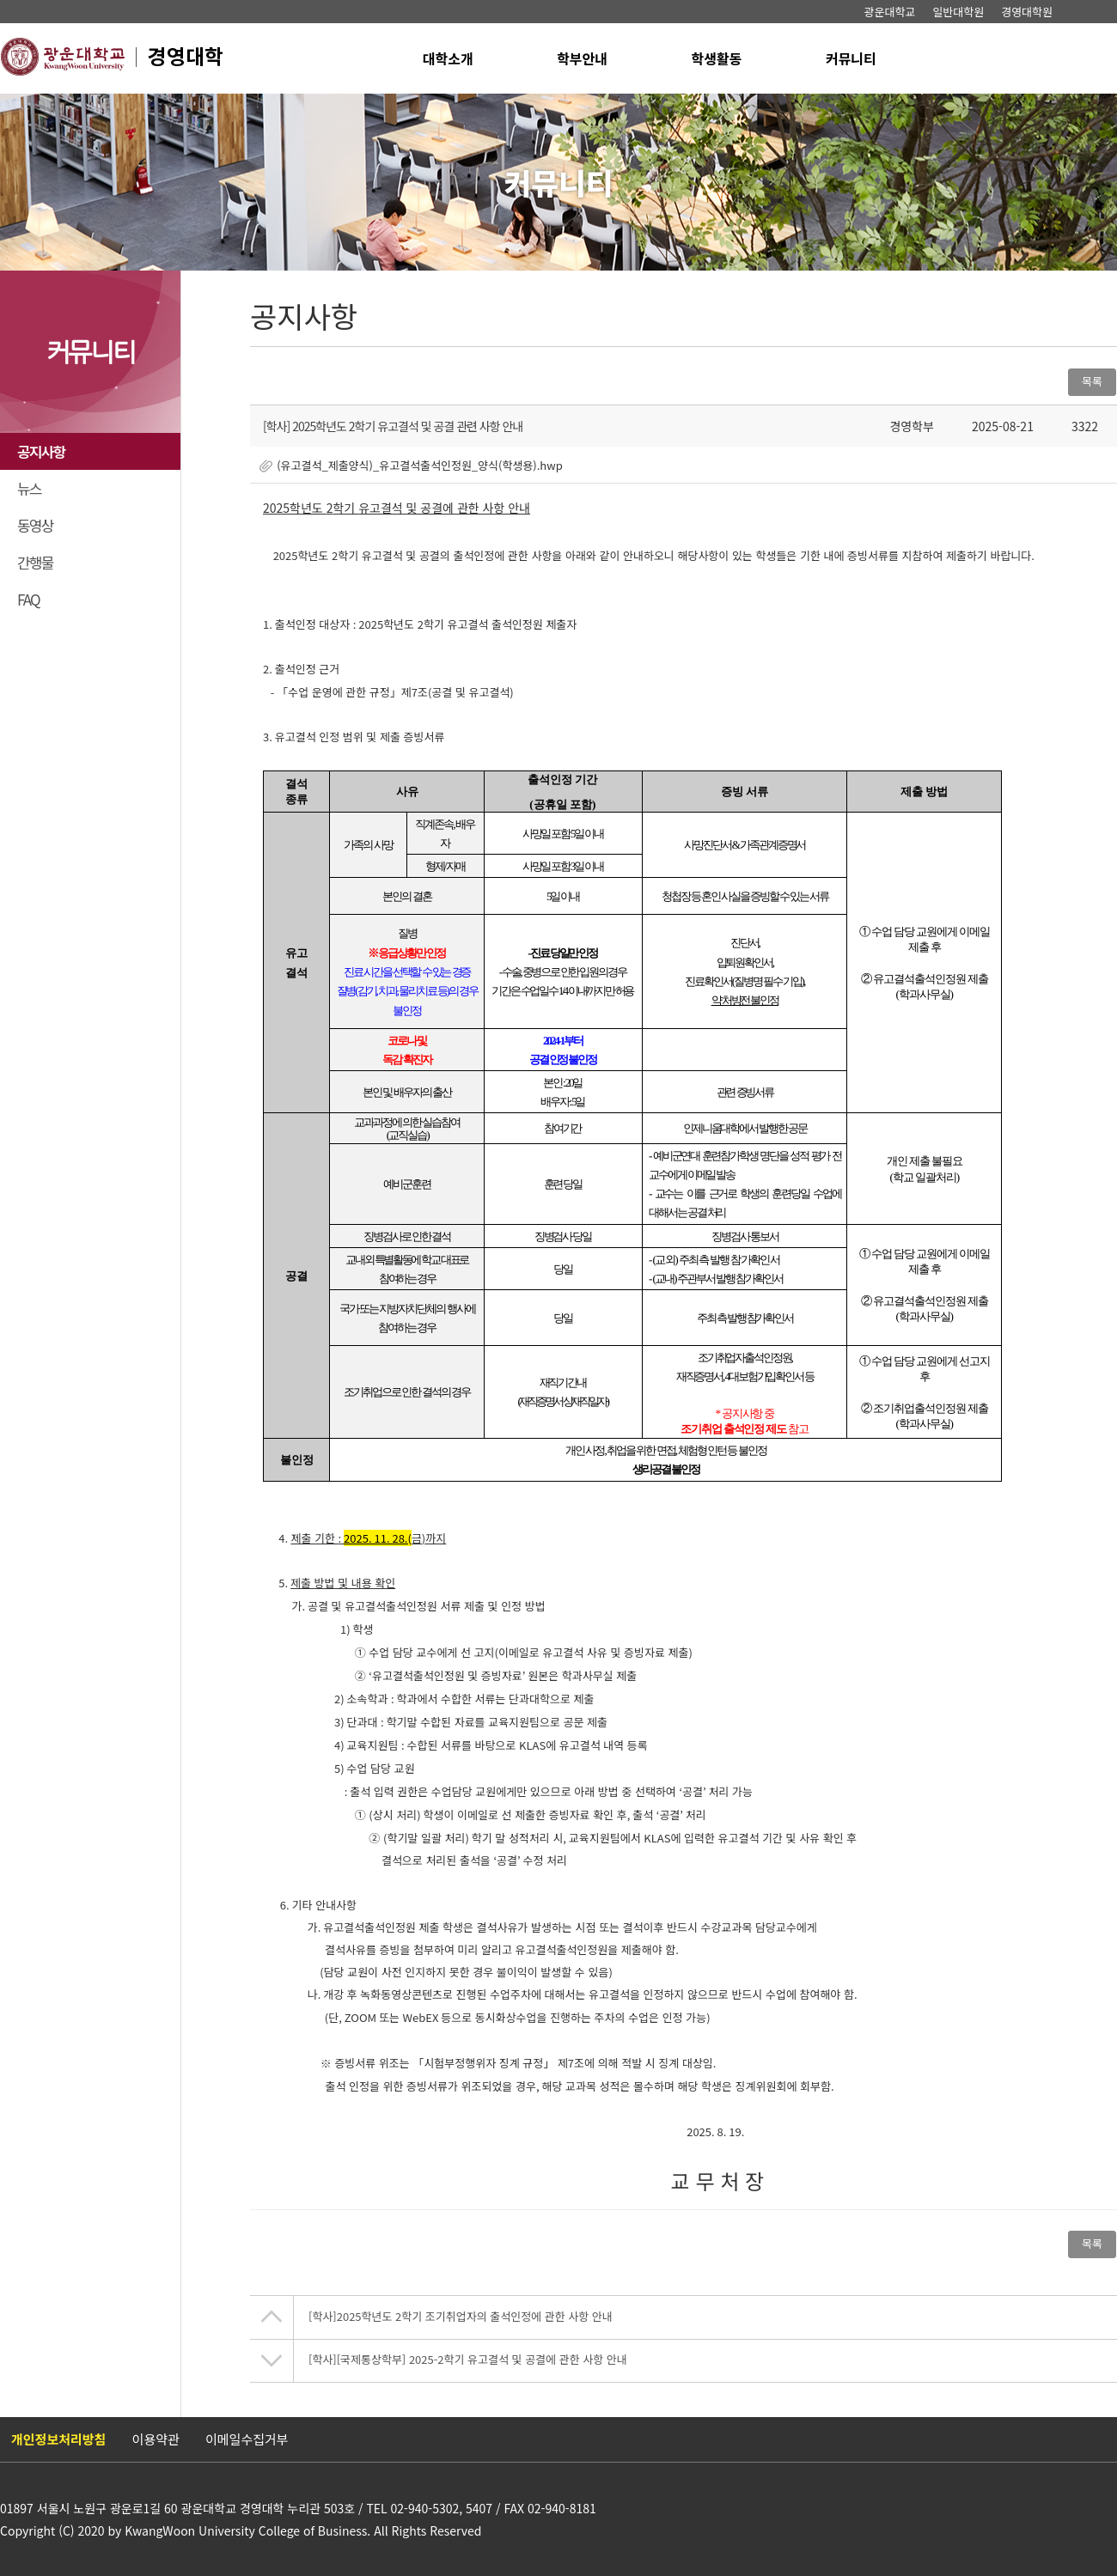 The width and height of the screenshot is (1117, 2576). Describe the element at coordinates (582, 58) in the screenshot. I see `학부안내` at that location.